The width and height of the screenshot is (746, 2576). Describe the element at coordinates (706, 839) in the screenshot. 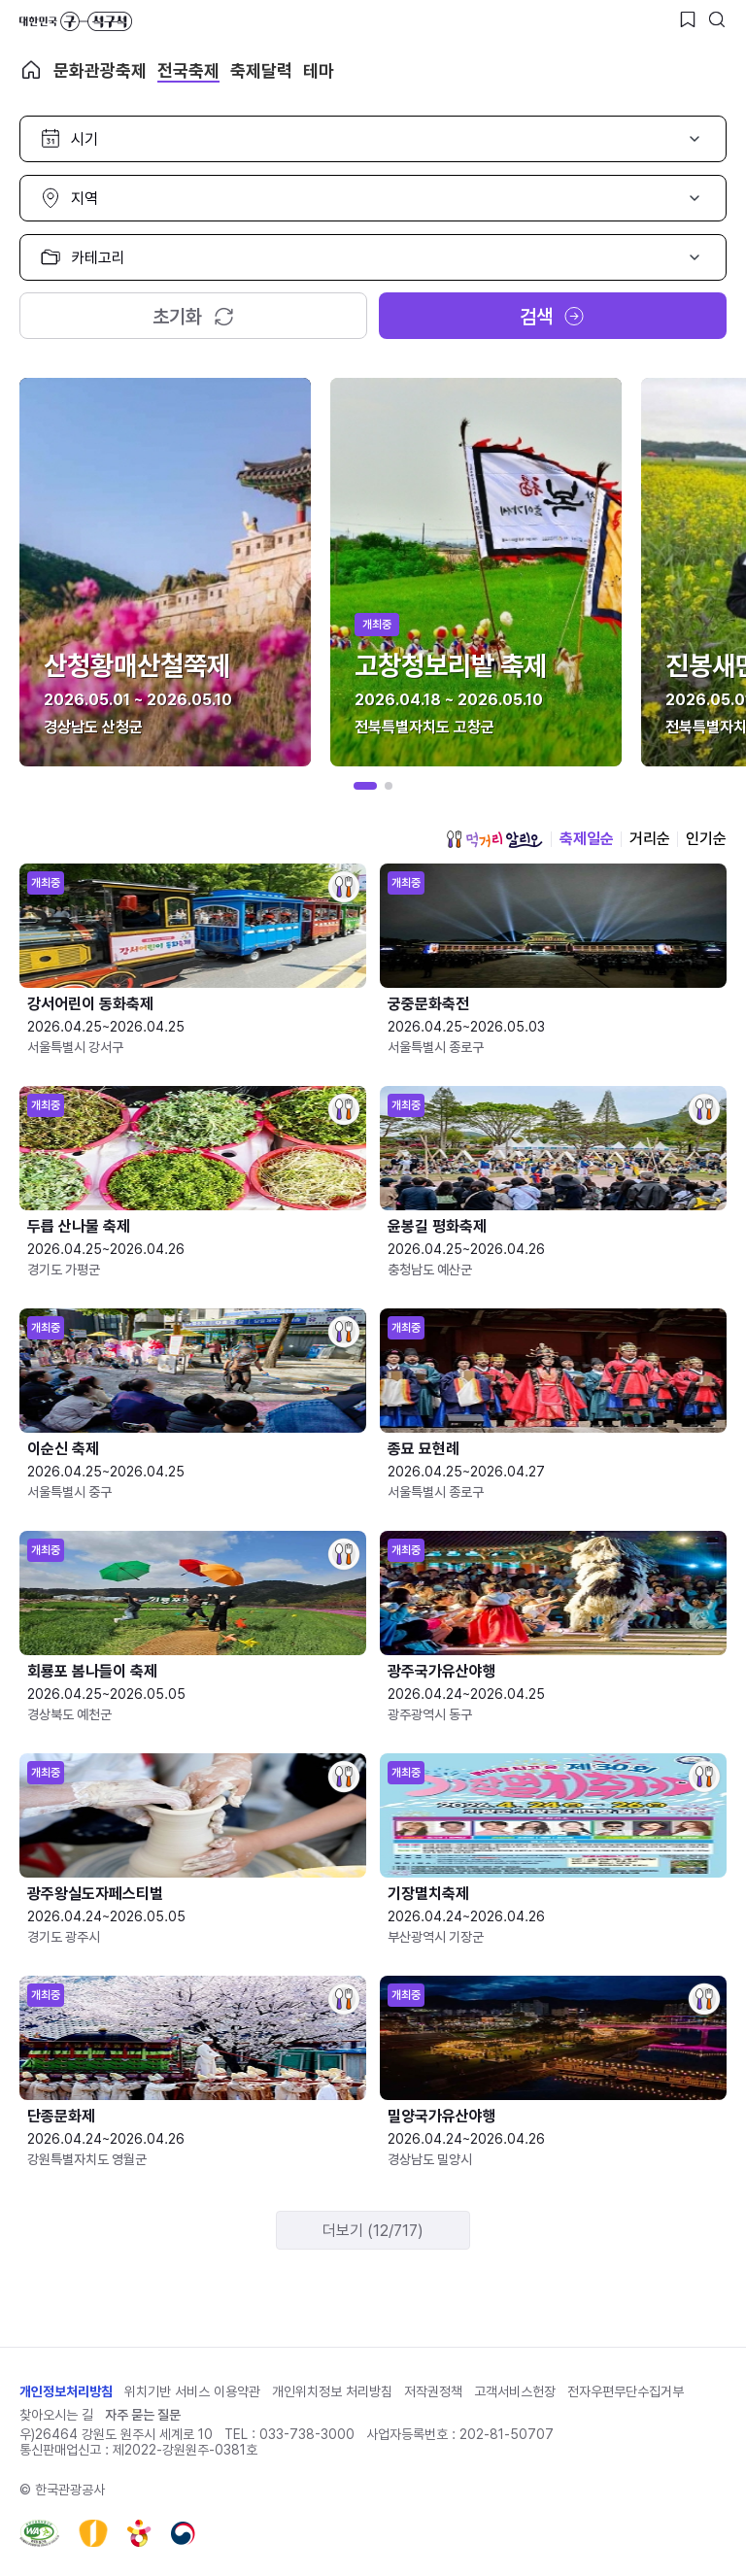

I see `인기순` at that location.